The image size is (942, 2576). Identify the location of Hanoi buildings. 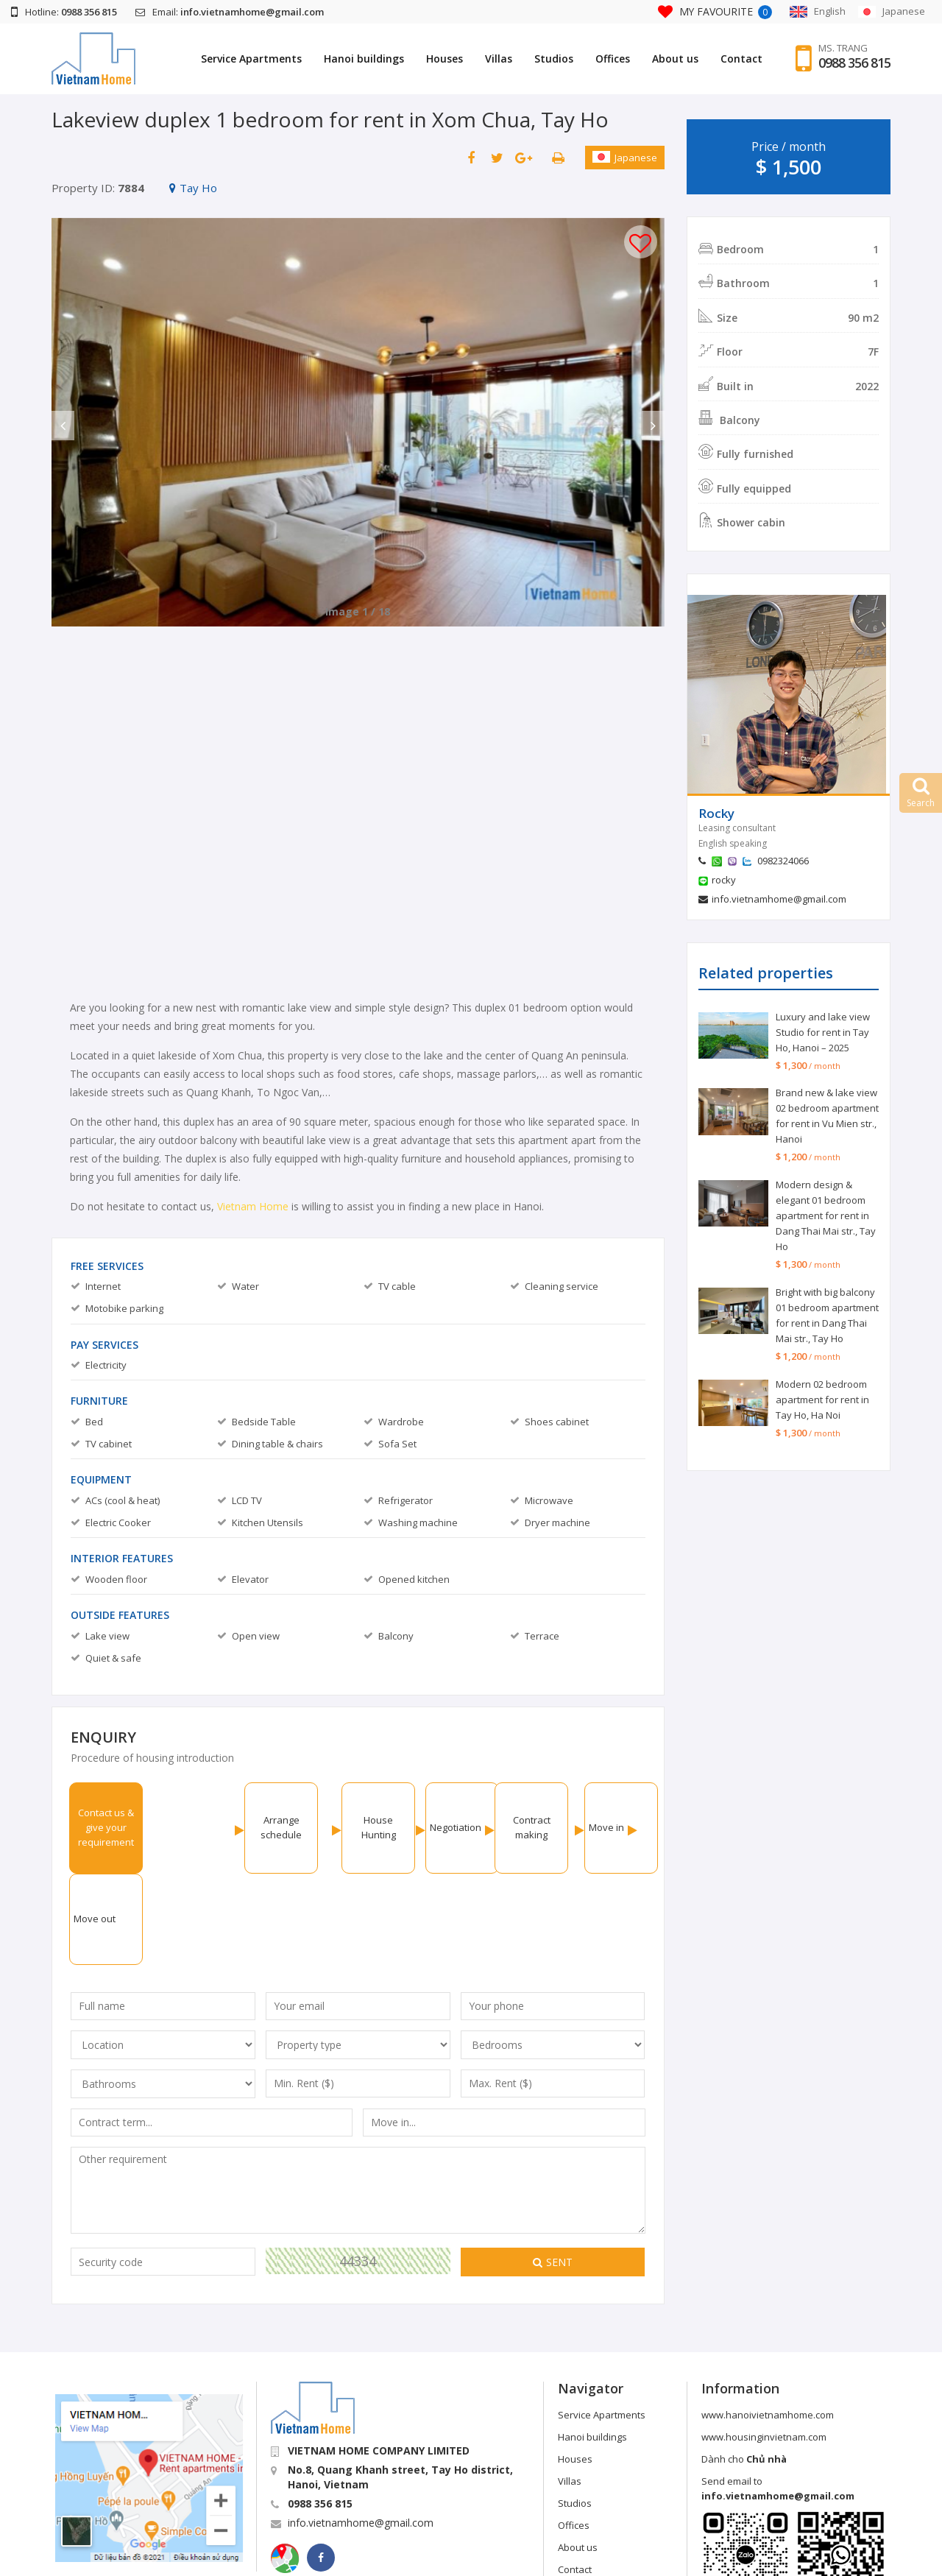
(364, 59).